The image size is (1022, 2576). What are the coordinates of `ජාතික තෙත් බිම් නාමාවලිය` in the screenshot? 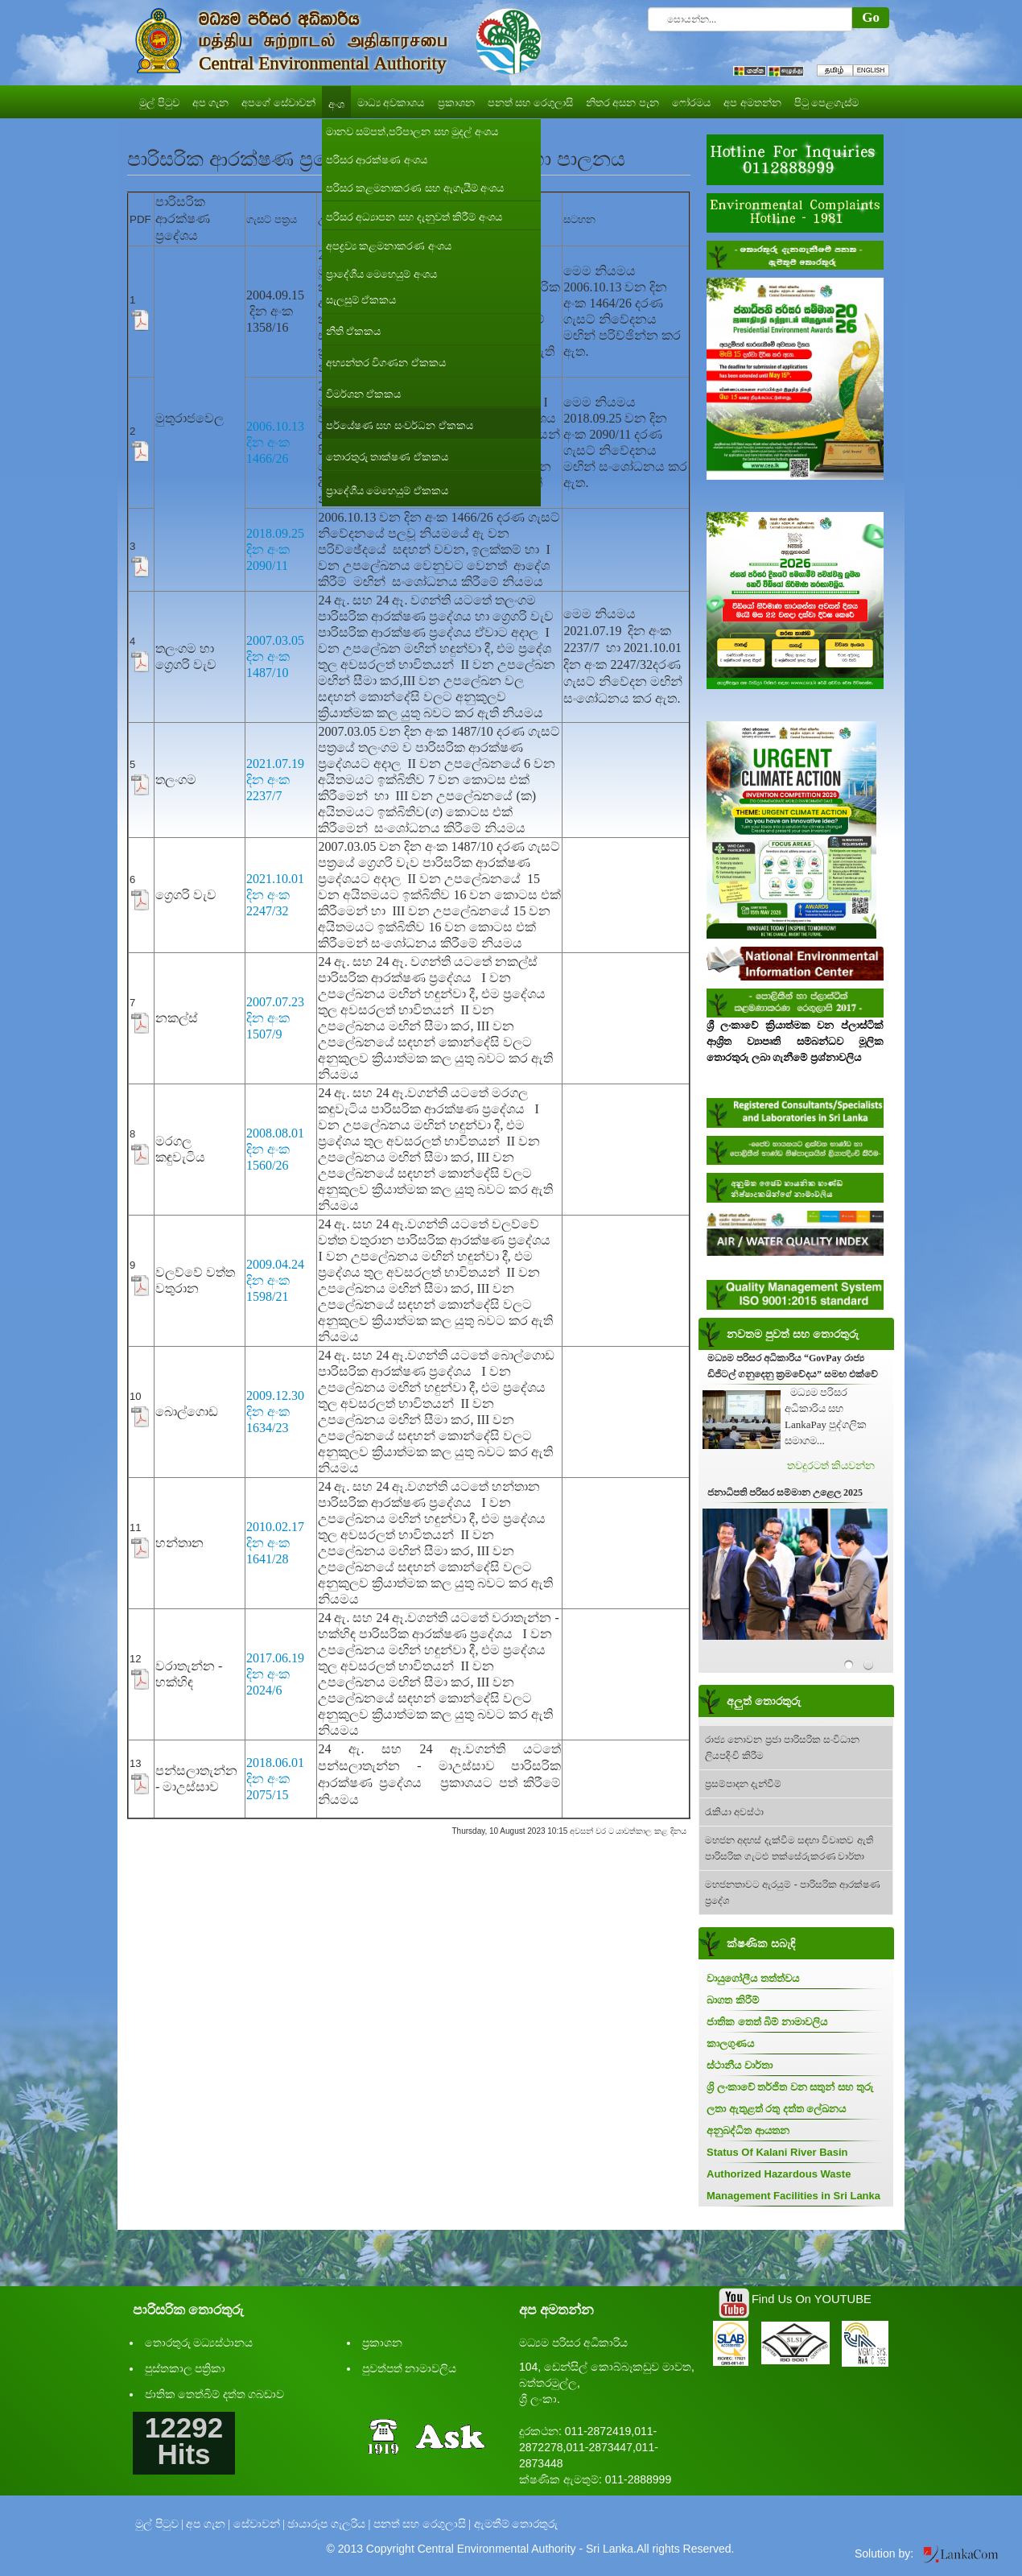 It's located at (767, 2022).